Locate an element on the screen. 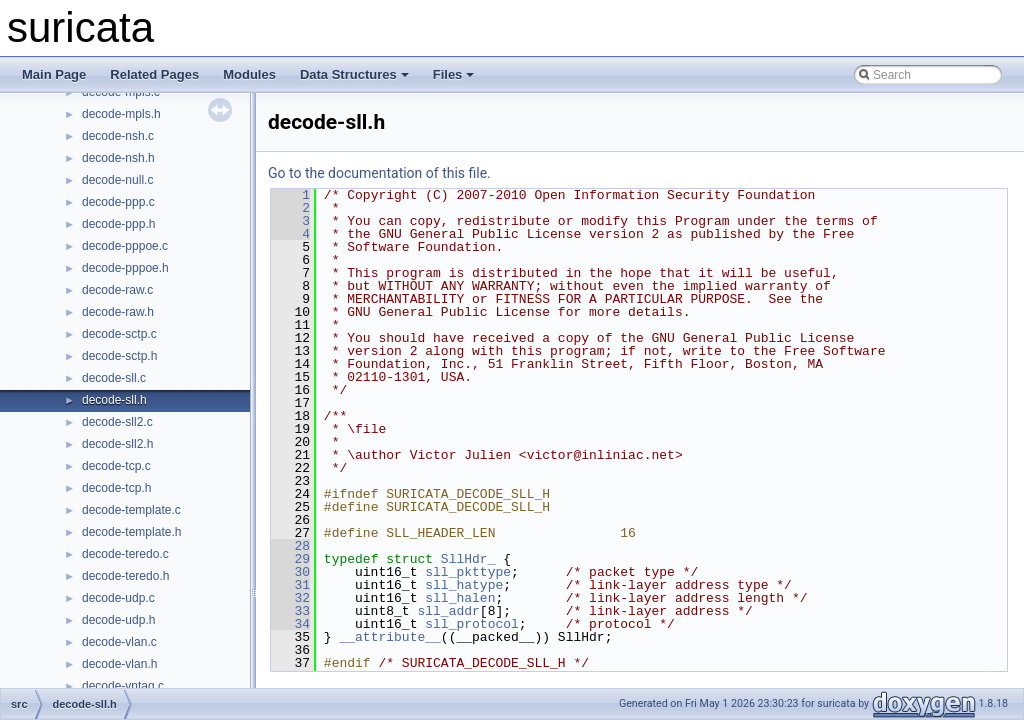  sll_hatype is located at coordinates (464, 585).